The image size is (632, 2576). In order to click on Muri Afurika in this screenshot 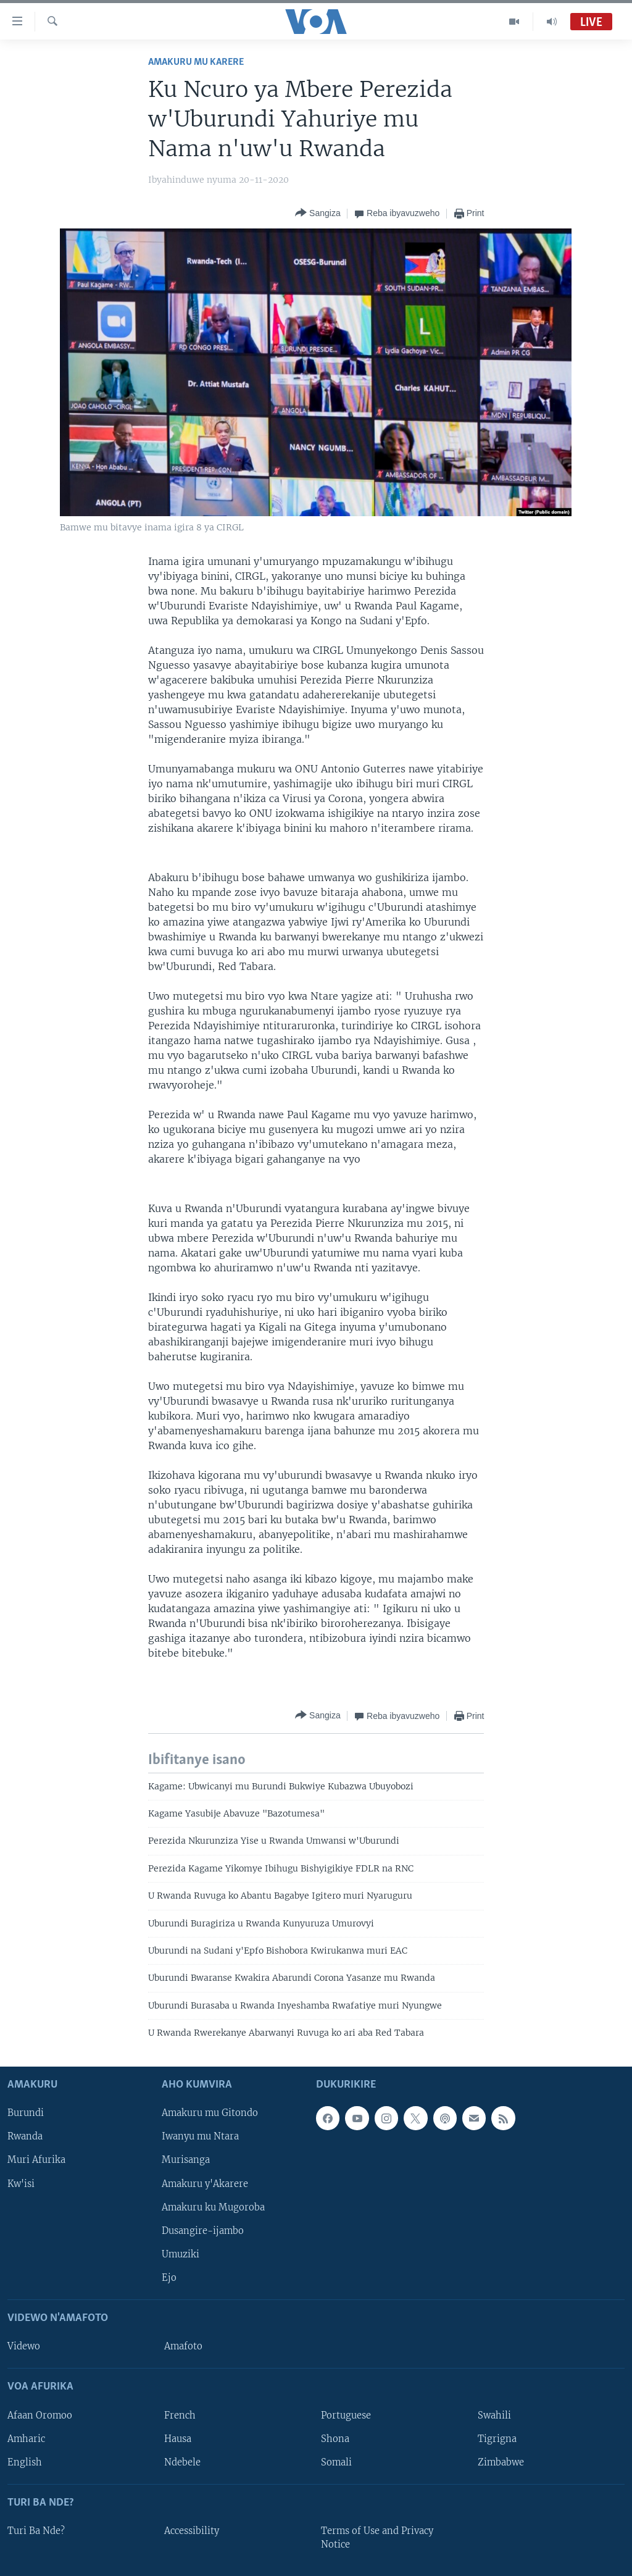, I will do `click(36, 2159)`.